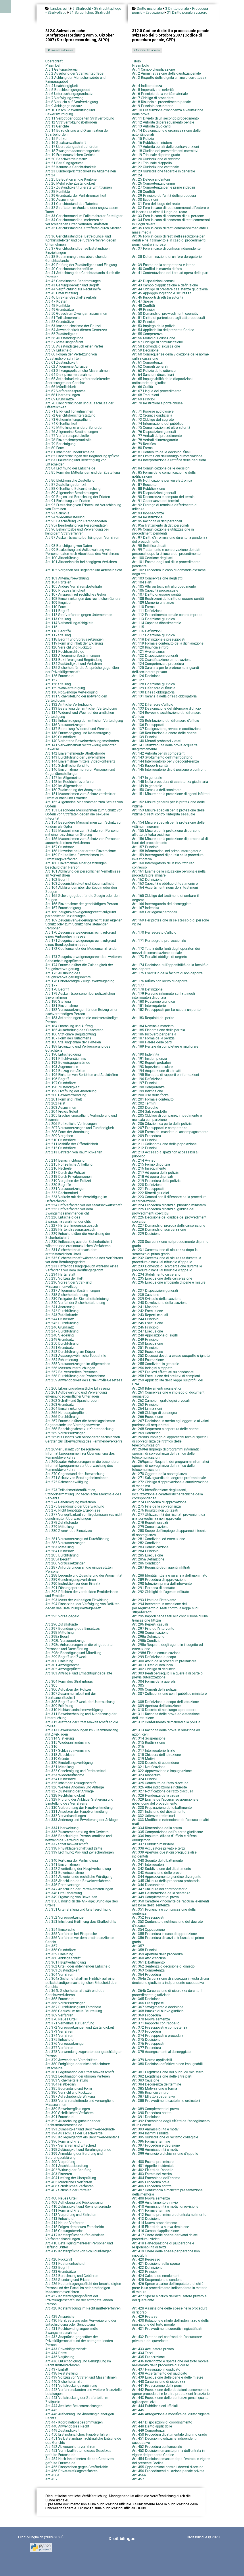 This screenshot has width=244, height=2576. I want to click on Art. 429 Pretese, so click(145, 2316).